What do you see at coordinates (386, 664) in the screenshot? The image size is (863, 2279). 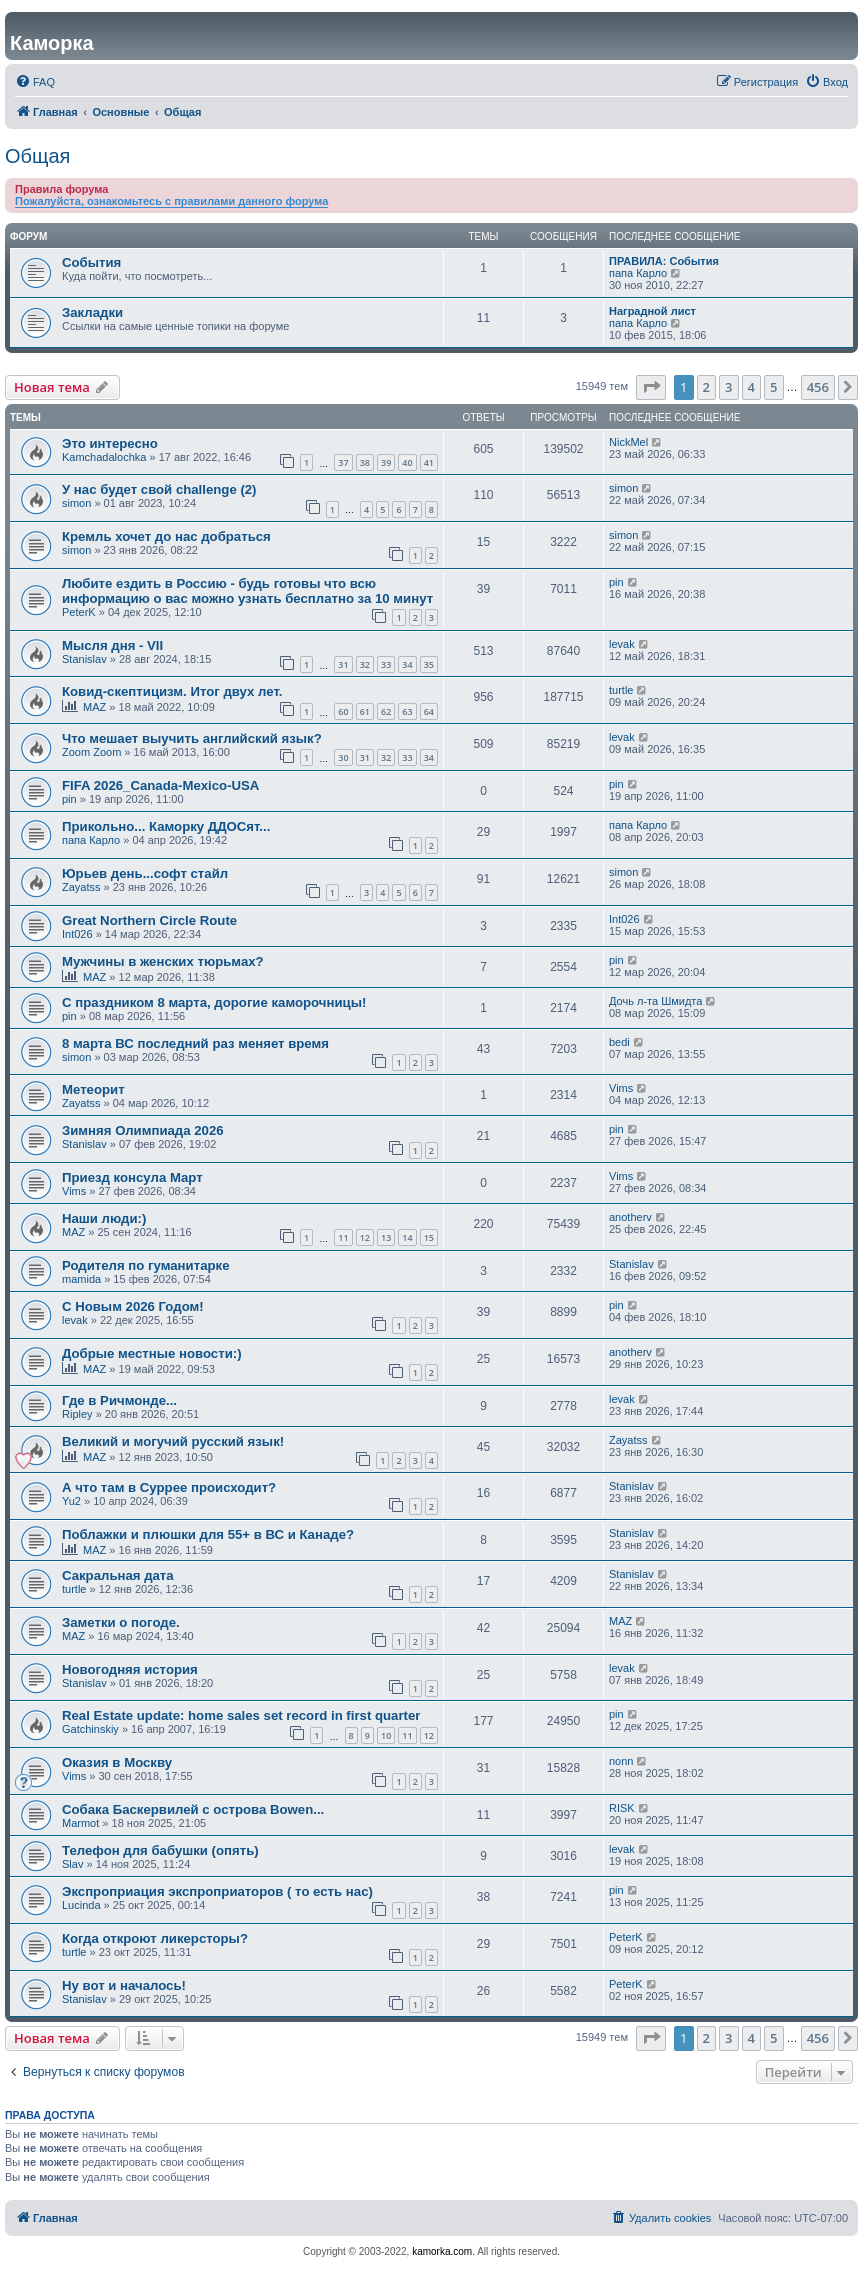 I see `33` at bounding box center [386, 664].